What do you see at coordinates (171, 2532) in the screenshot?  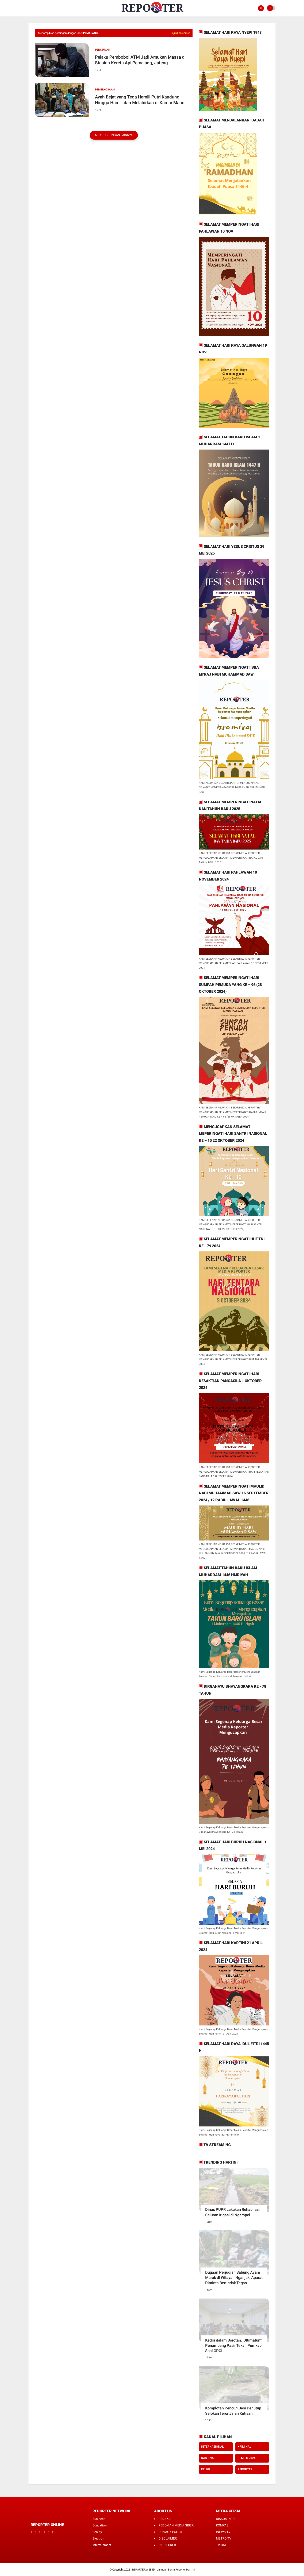 I see `PRIVACY POLICY` at bounding box center [171, 2532].